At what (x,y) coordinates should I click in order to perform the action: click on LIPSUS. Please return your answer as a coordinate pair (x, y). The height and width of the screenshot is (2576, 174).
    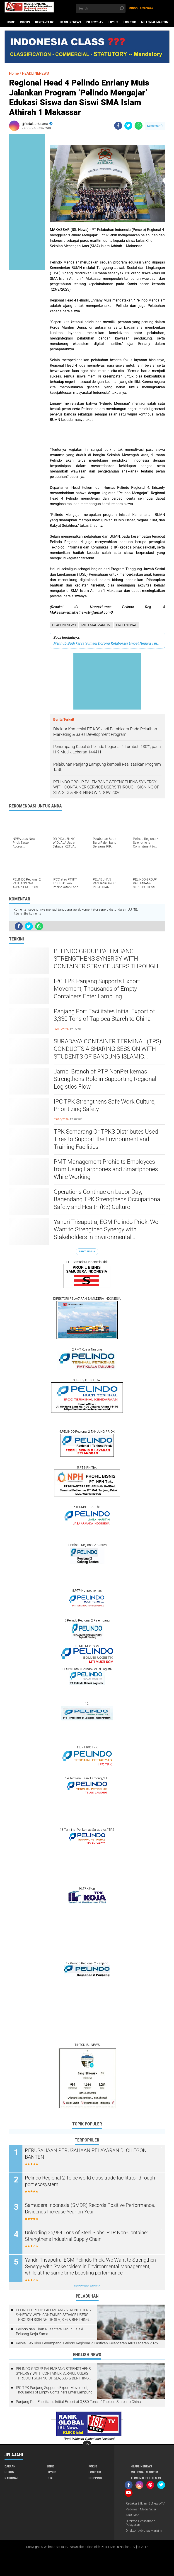
    Looking at the image, I should click on (113, 22).